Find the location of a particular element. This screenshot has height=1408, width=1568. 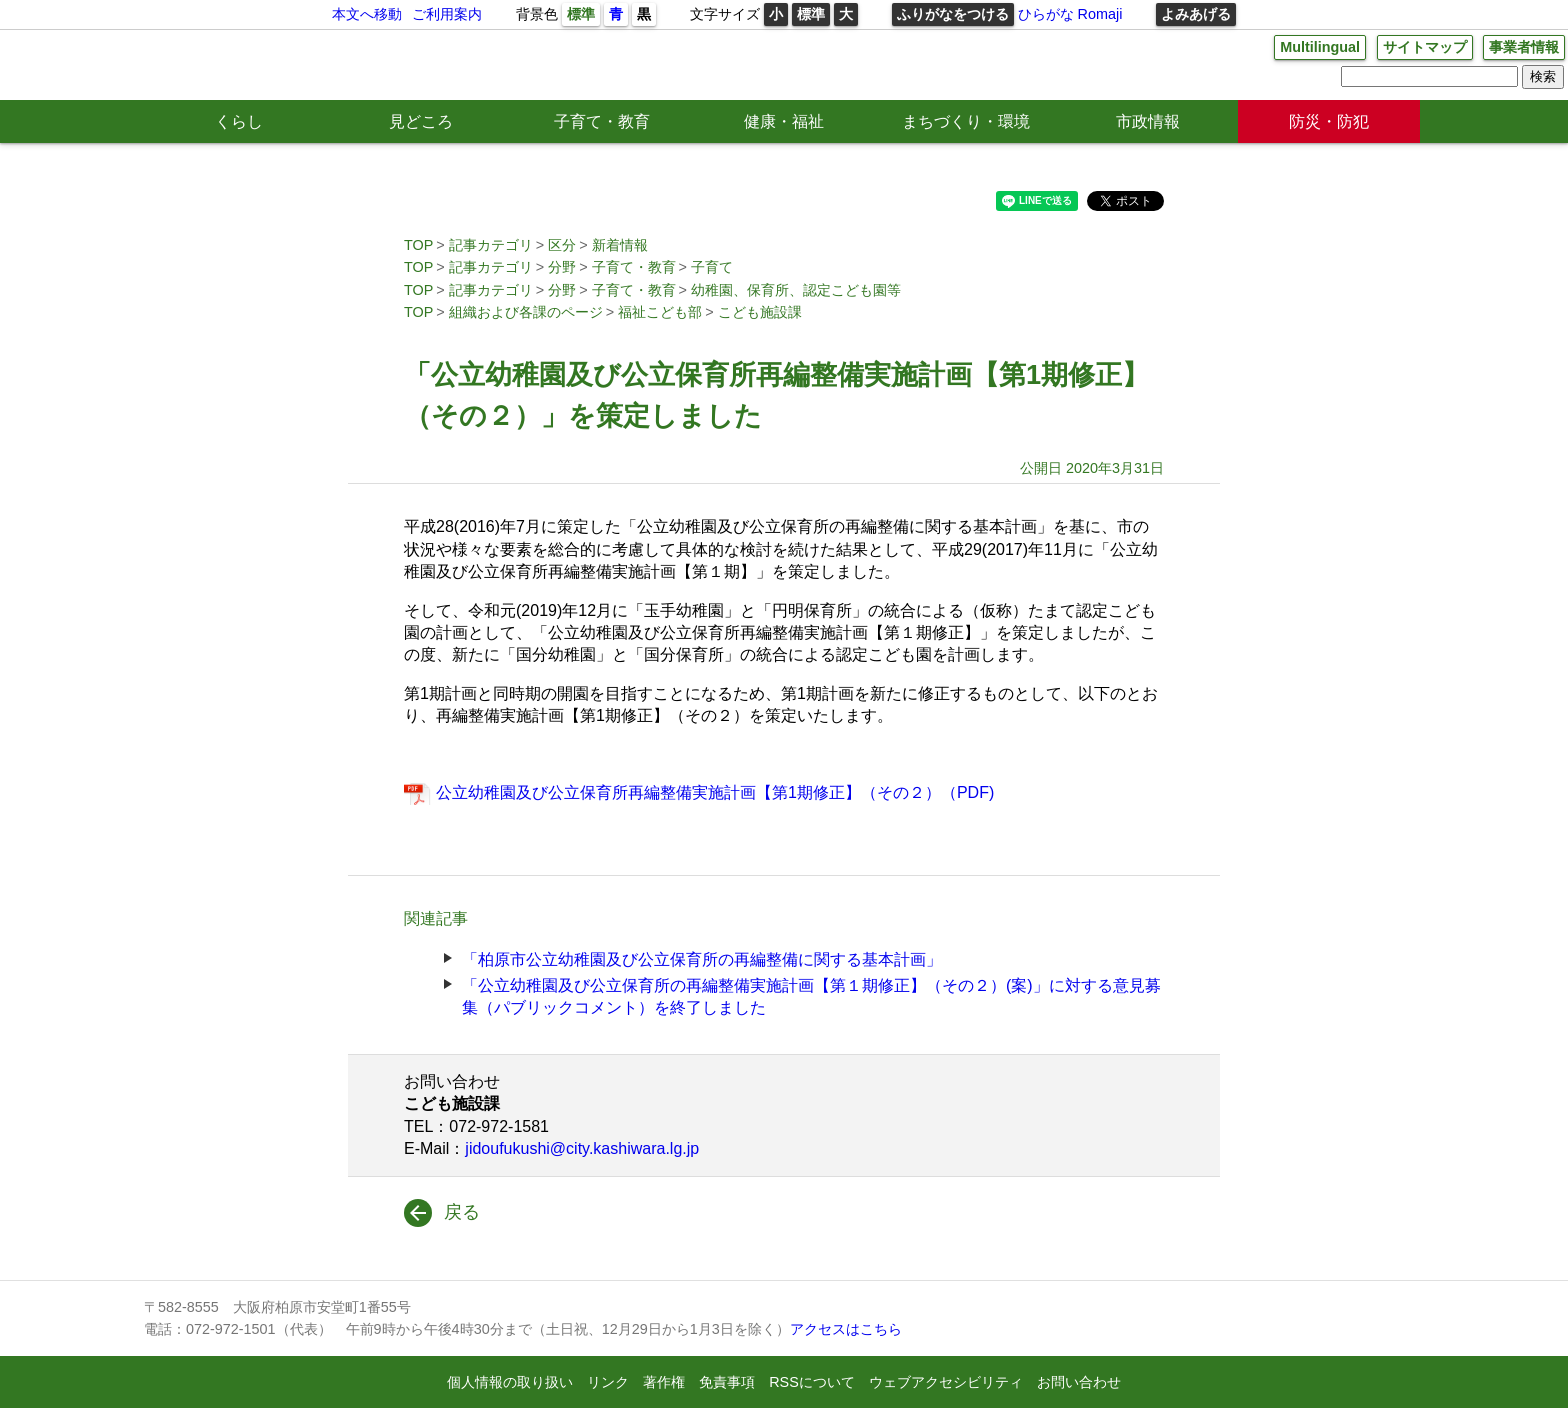

サイトマップ is located at coordinates (1425, 47).